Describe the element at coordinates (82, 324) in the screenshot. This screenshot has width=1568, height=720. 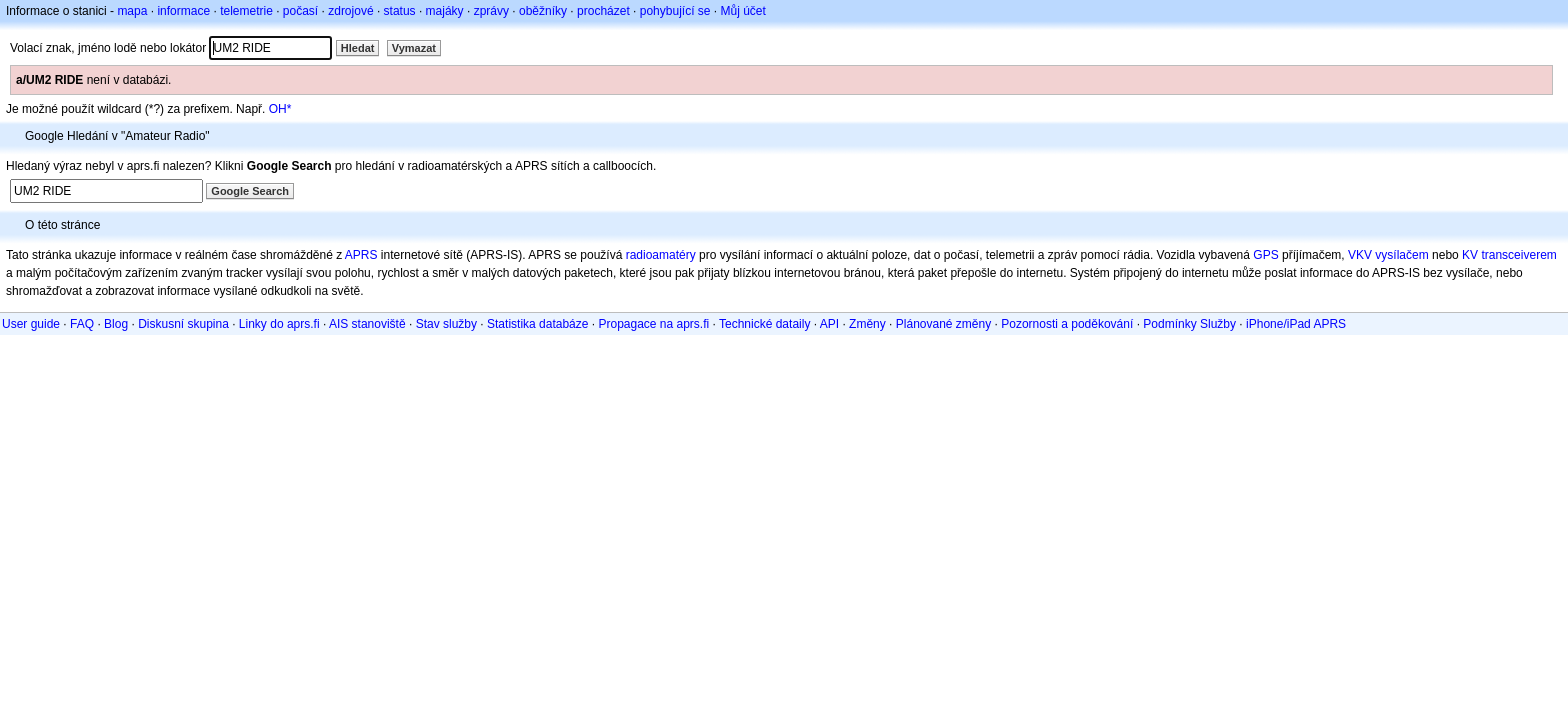
I see `FAQ` at that location.